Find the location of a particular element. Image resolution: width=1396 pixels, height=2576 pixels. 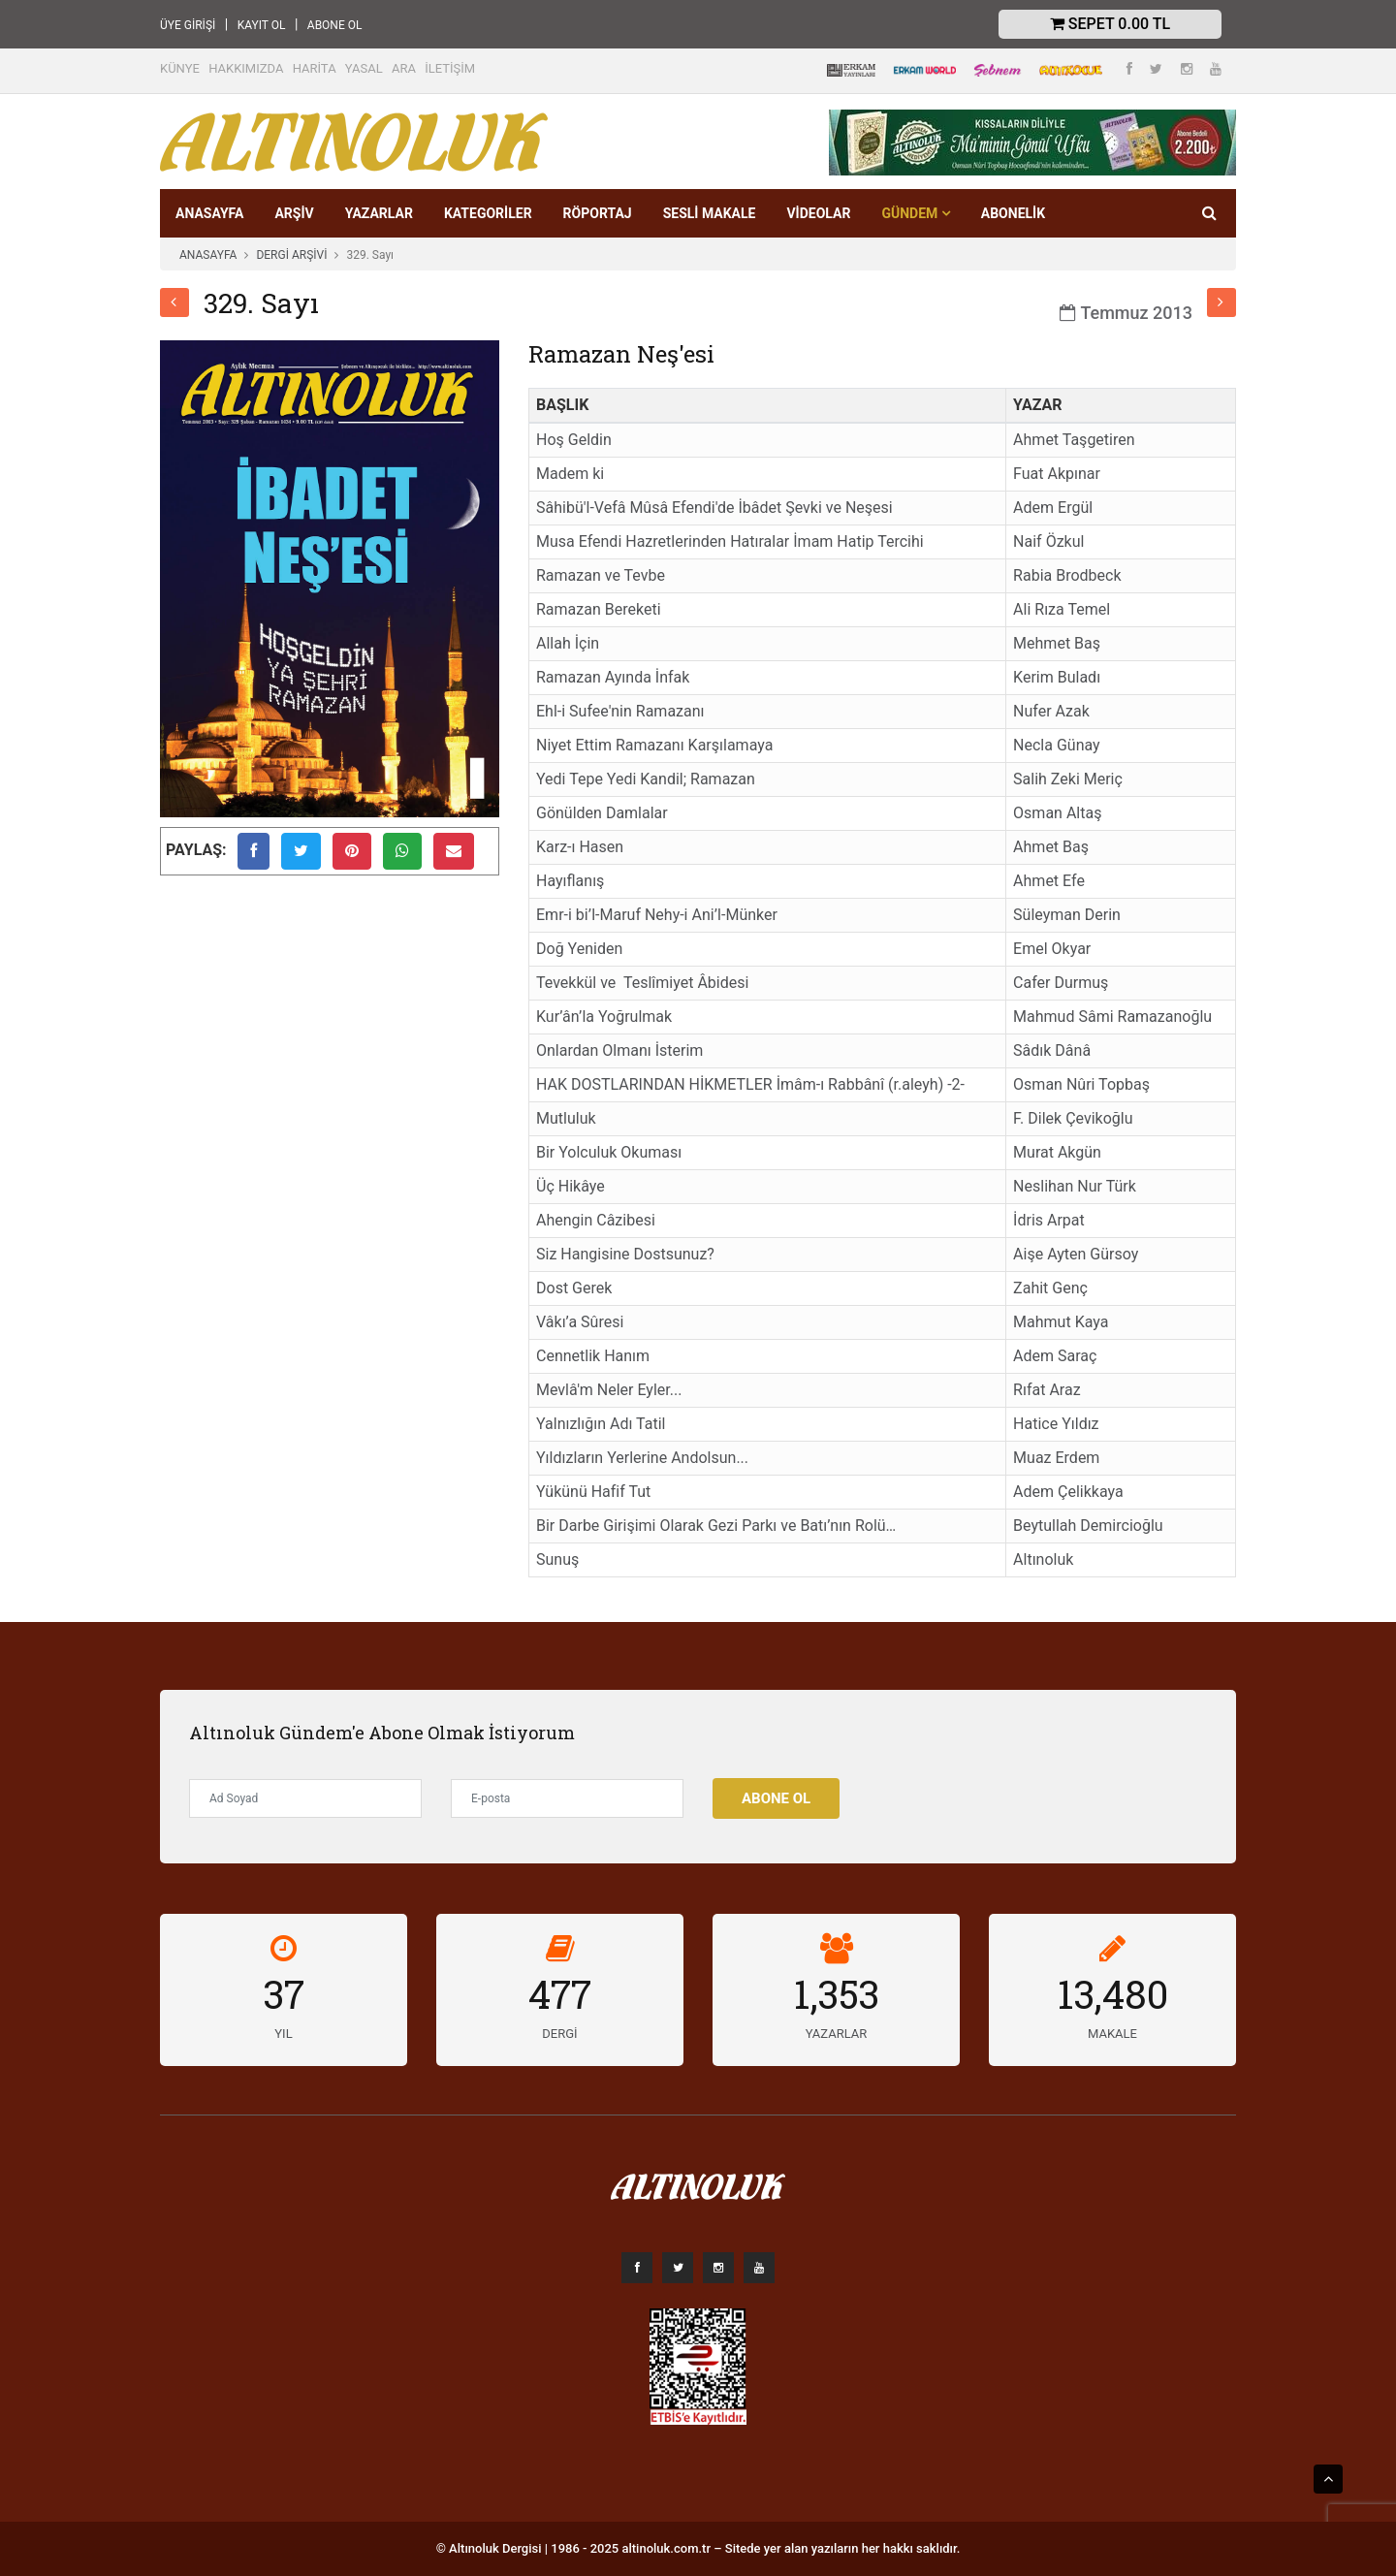

HAKKIMIZDA is located at coordinates (245, 68).